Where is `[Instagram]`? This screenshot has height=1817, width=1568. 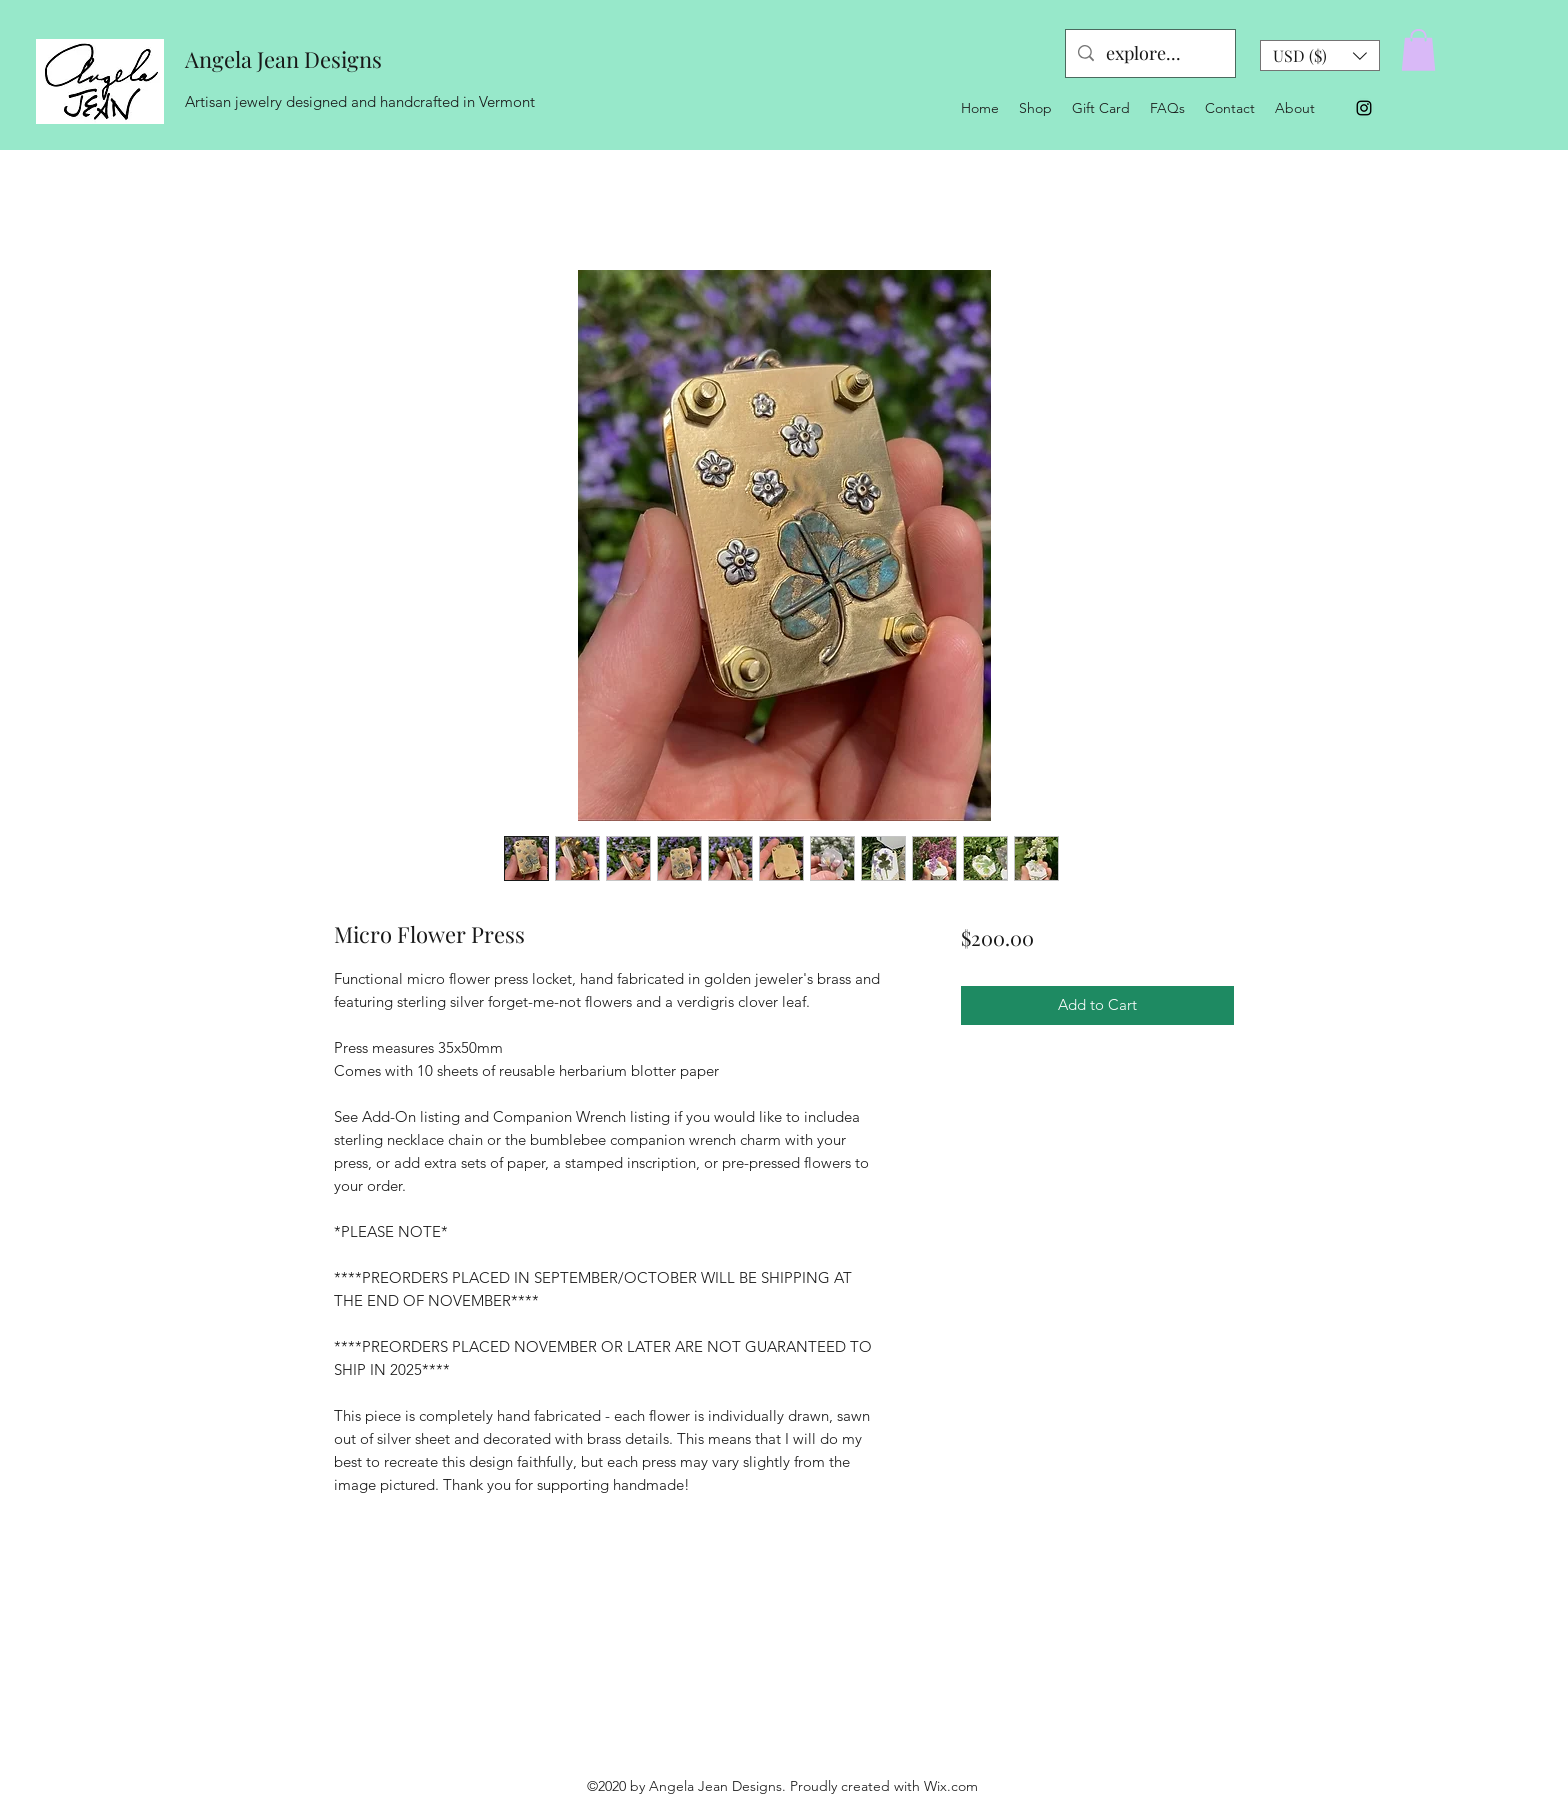 [Instagram] is located at coordinates (1364, 108).